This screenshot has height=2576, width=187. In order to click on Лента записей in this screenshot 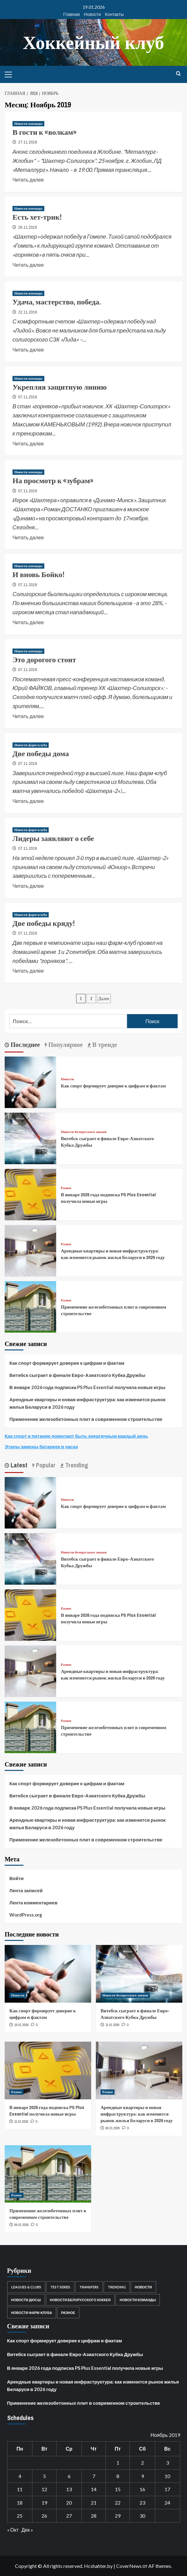, I will do `click(25, 1890)`.